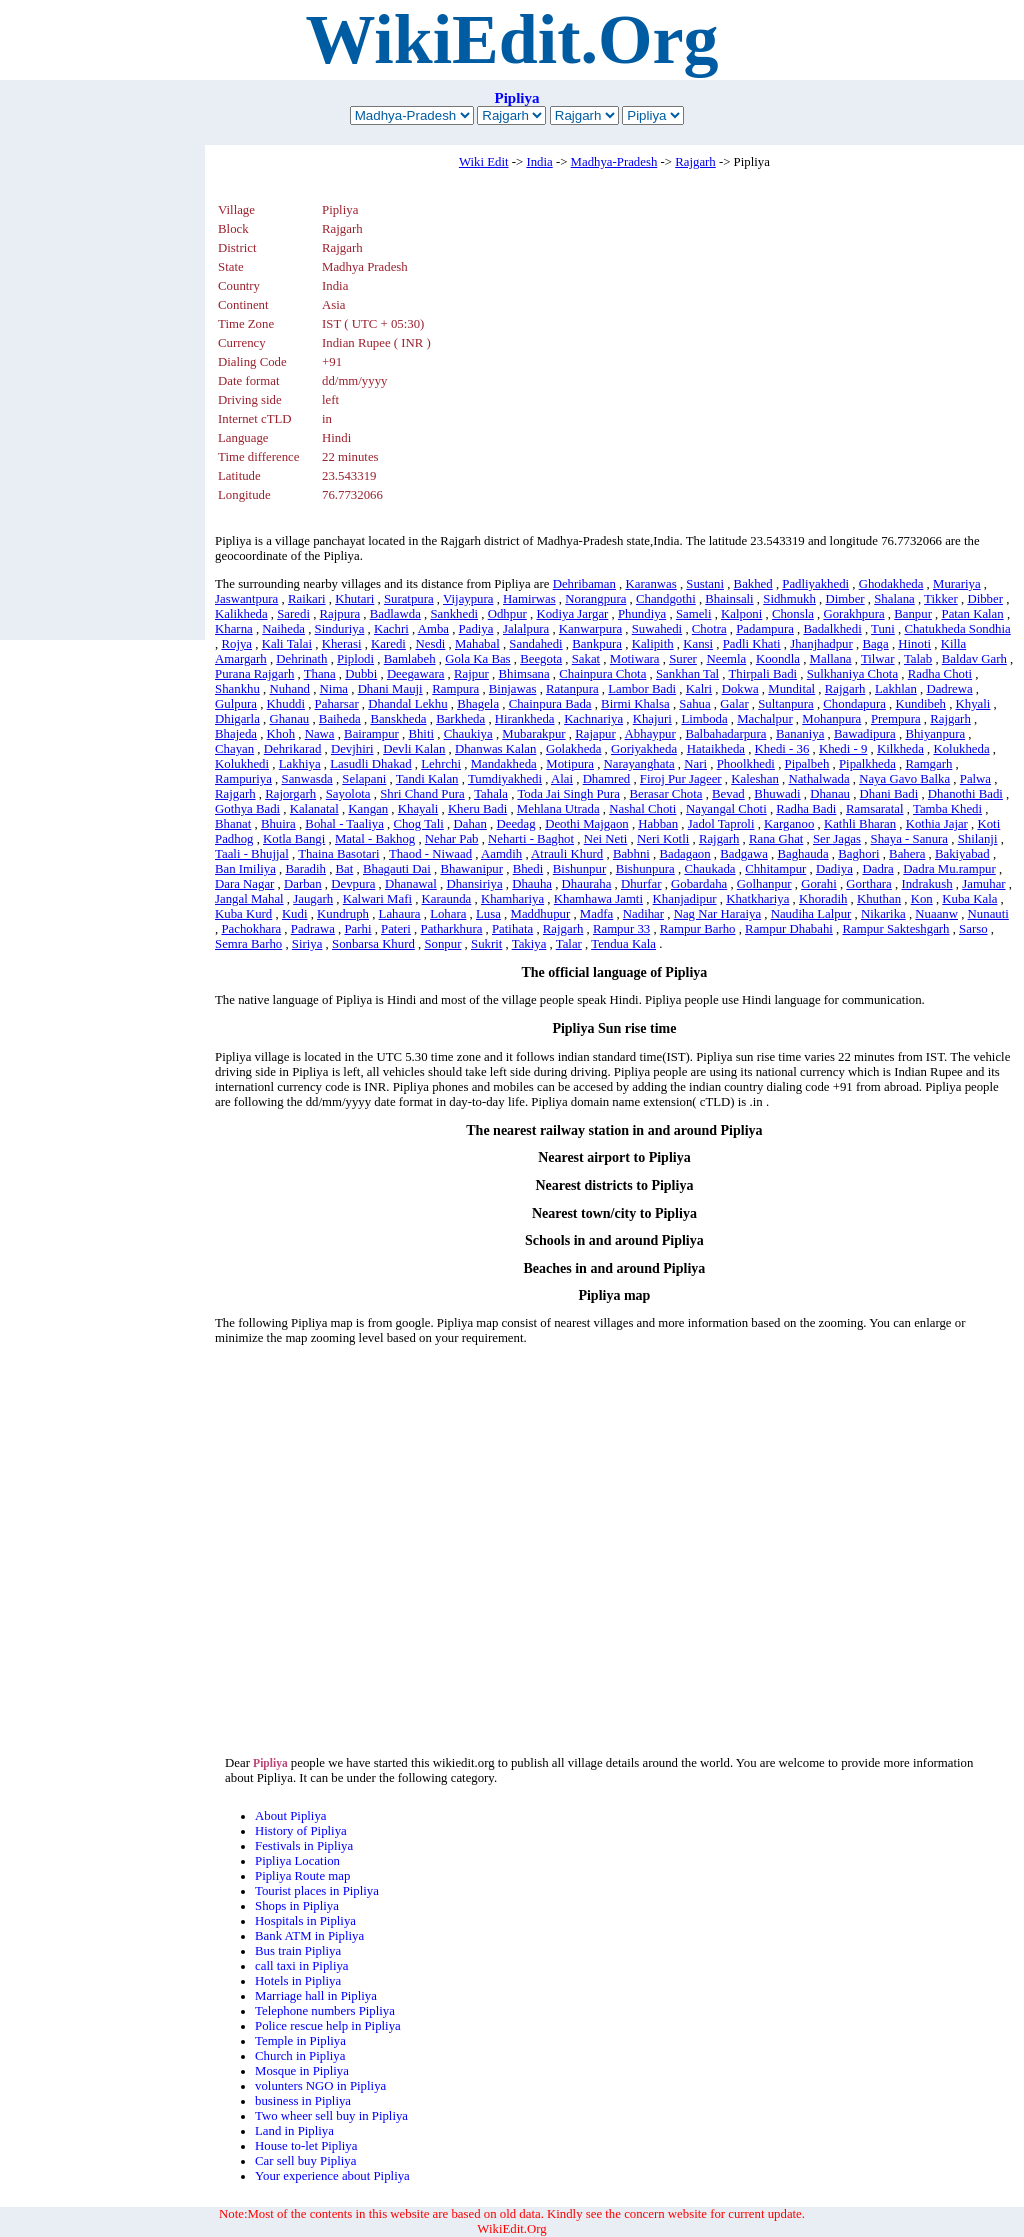 The width and height of the screenshot is (1024, 2237). I want to click on Patharkhura, so click(452, 929).